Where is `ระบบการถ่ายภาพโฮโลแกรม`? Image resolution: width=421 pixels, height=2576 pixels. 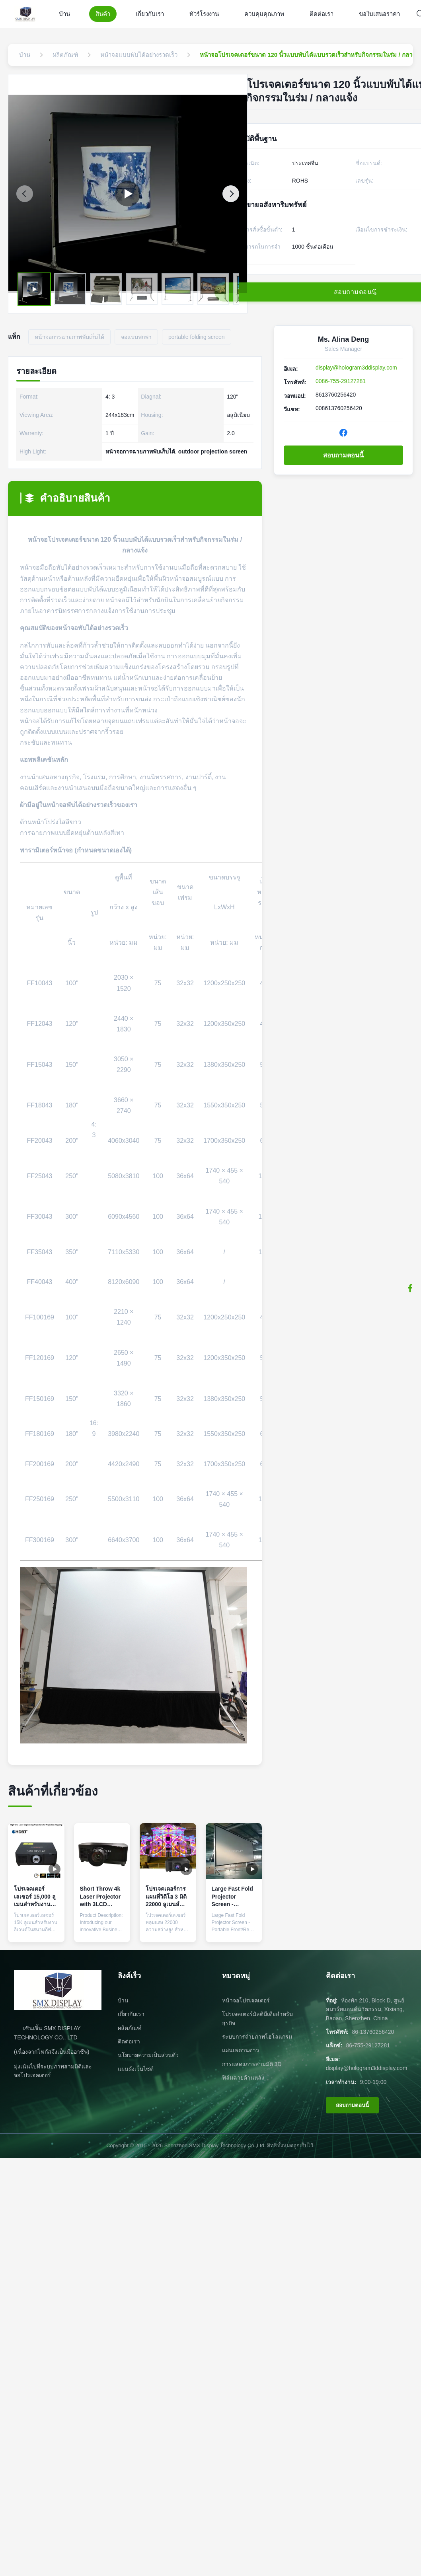
ระบบการถ่ายภาพโฮโลแกรม is located at coordinates (257, 2036).